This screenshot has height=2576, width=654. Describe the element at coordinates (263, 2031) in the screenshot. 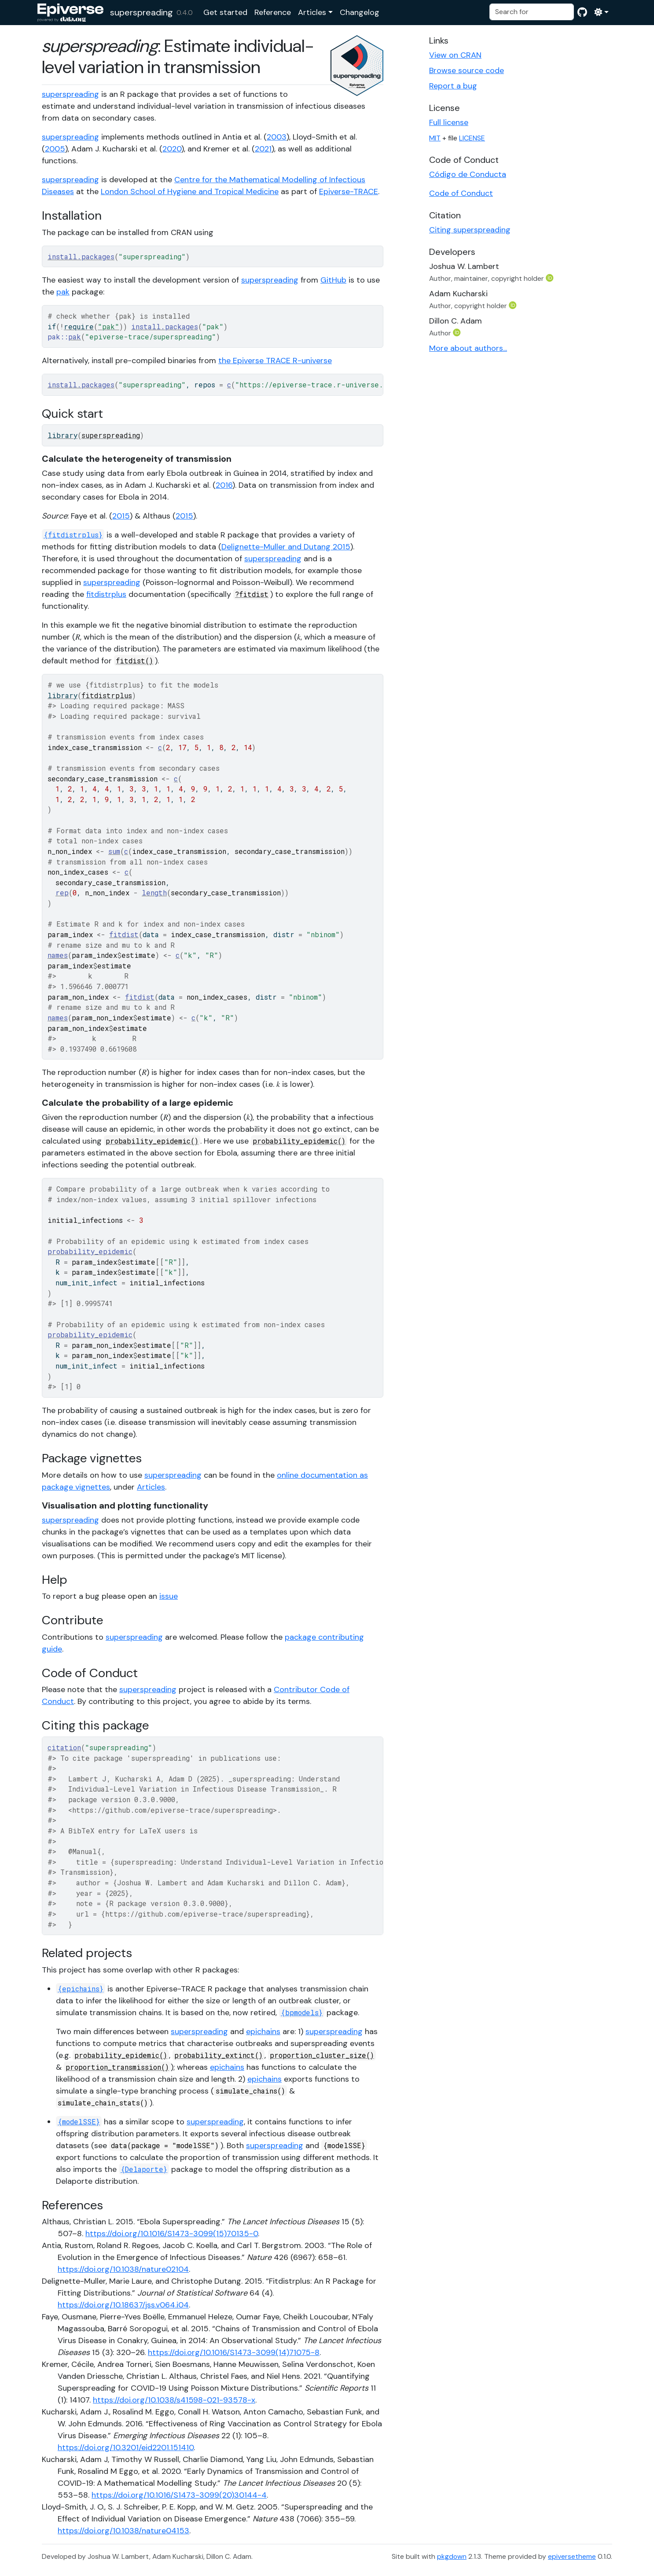

I see `epichains` at that location.